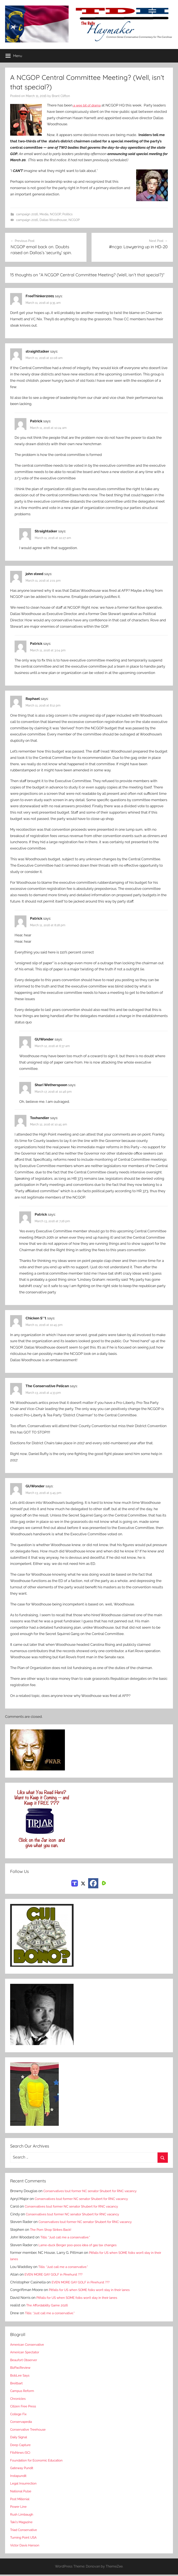  I want to click on Gateway Pundit, so click(23, 2469).